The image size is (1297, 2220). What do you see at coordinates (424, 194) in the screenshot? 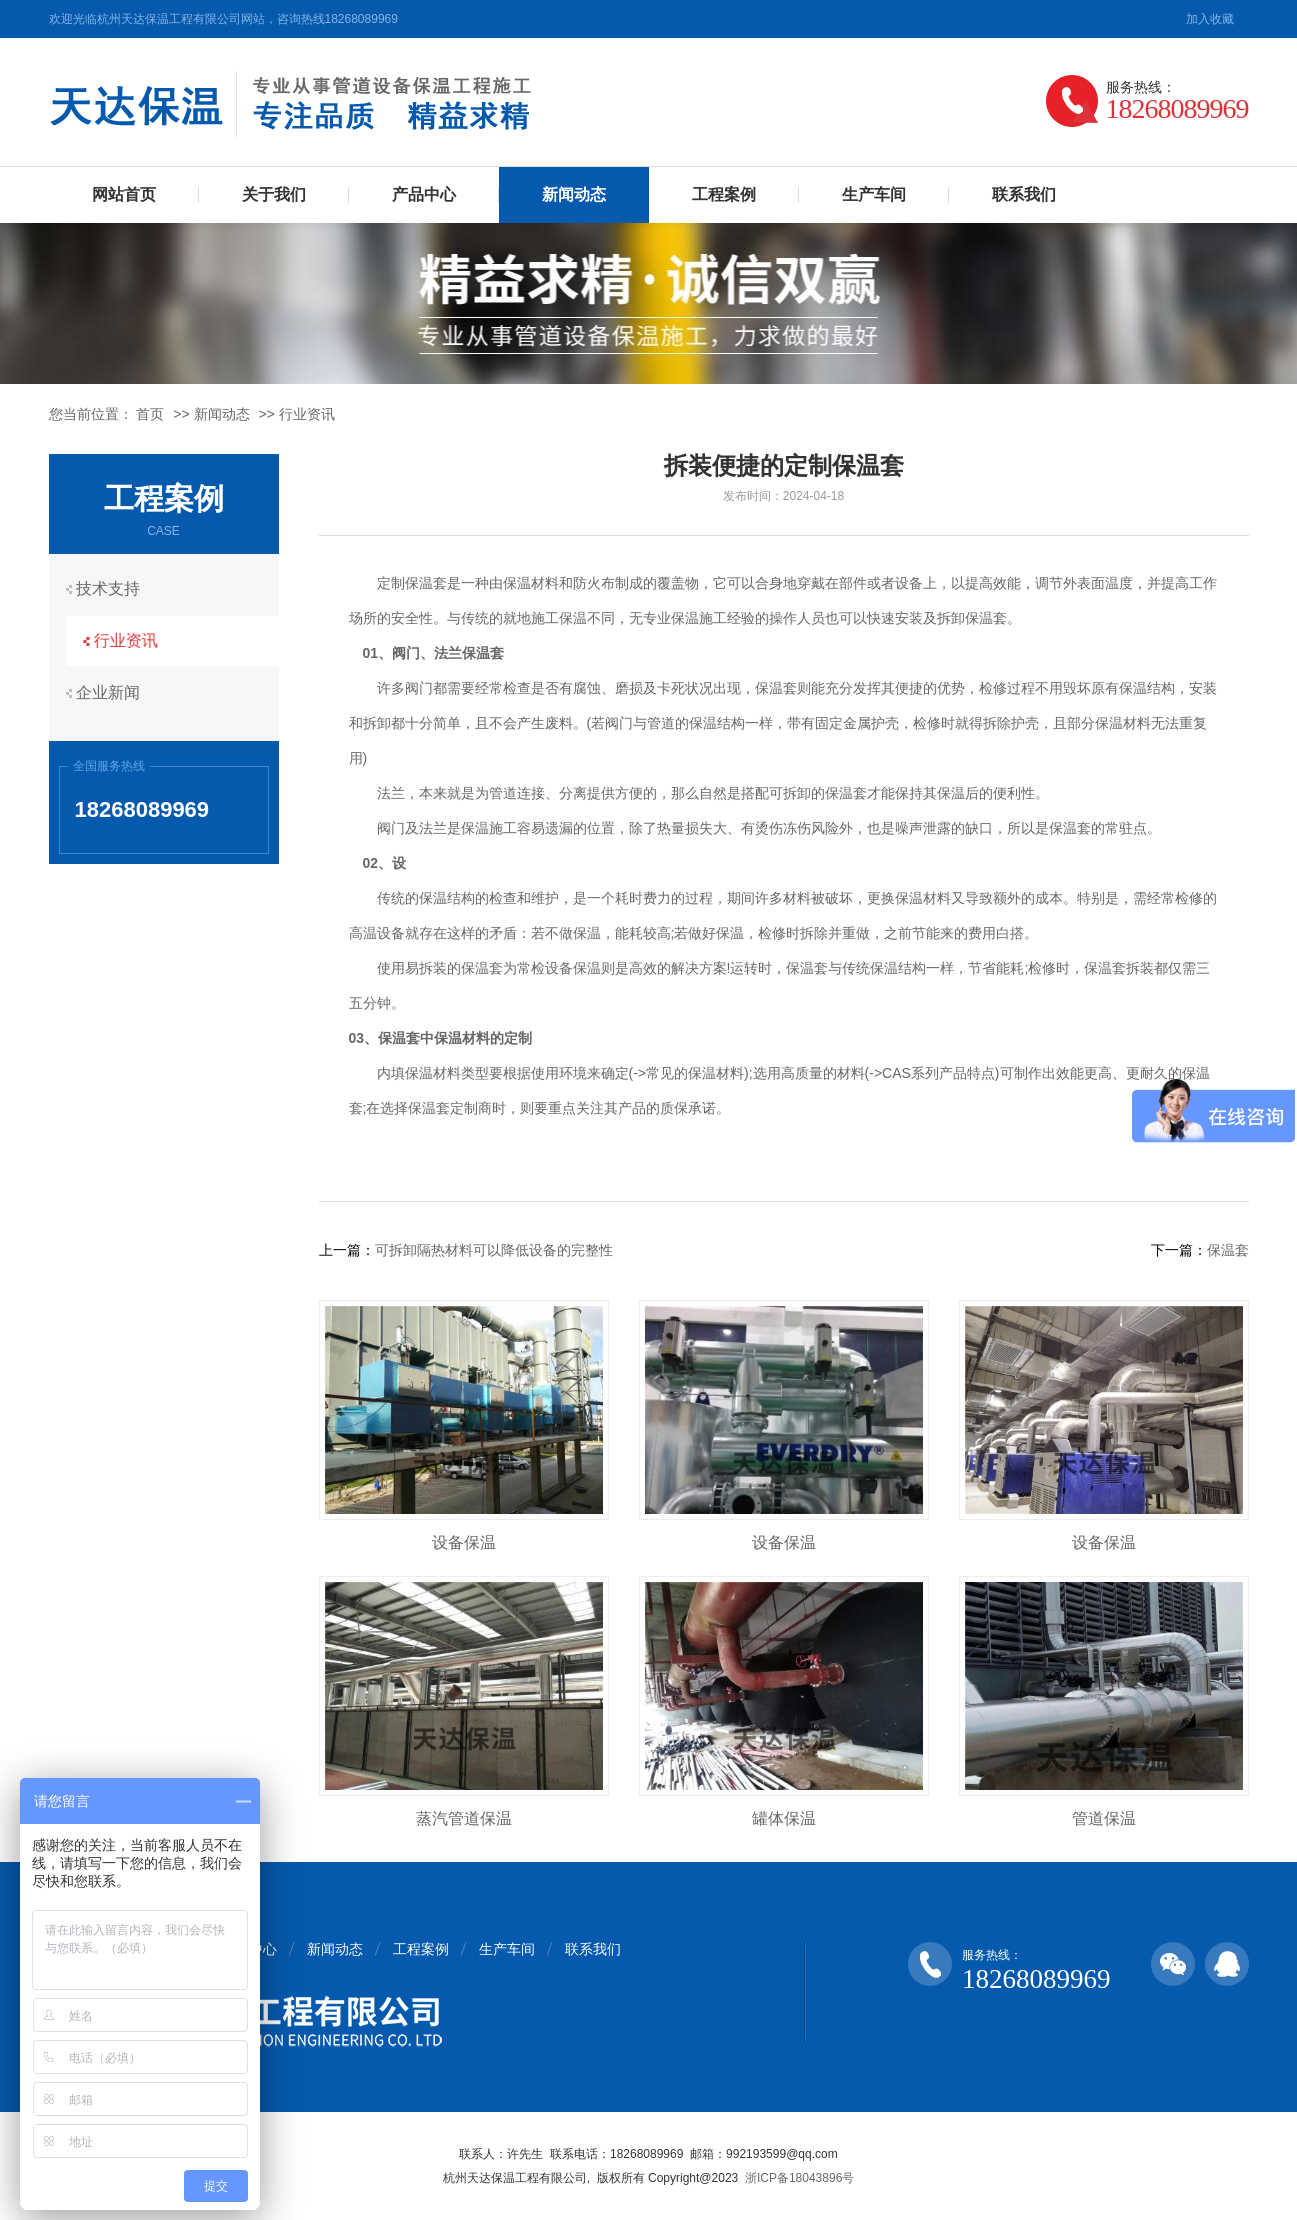
I see `产品中心` at bounding box center [424, 194].